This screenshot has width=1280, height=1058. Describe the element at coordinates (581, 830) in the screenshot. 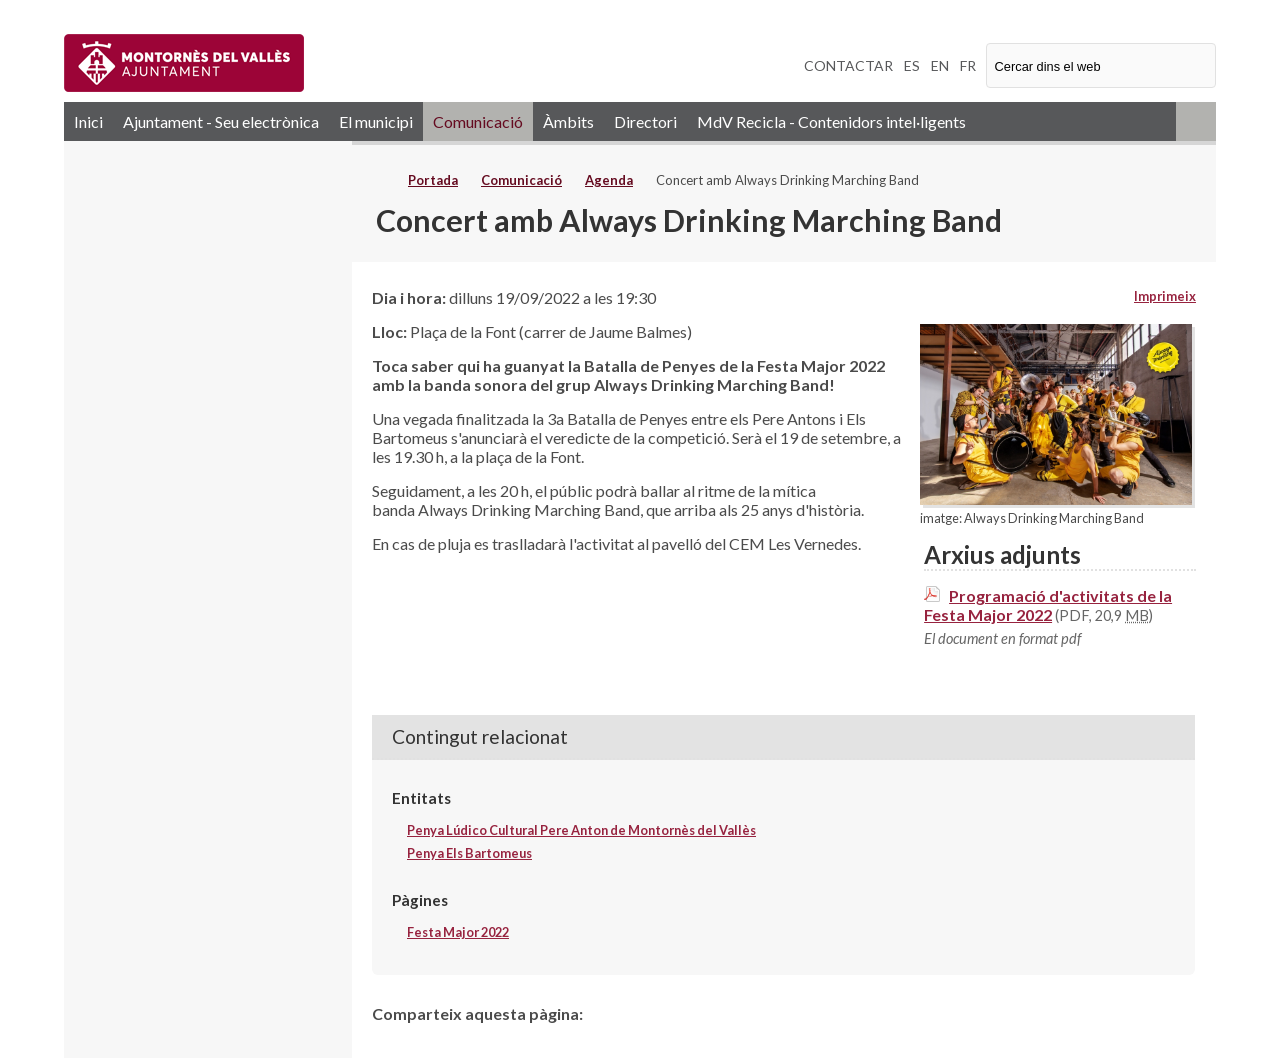

I see `Penya Lúdico Cultural Pere Anton de Montornès del Vallès` at that location.